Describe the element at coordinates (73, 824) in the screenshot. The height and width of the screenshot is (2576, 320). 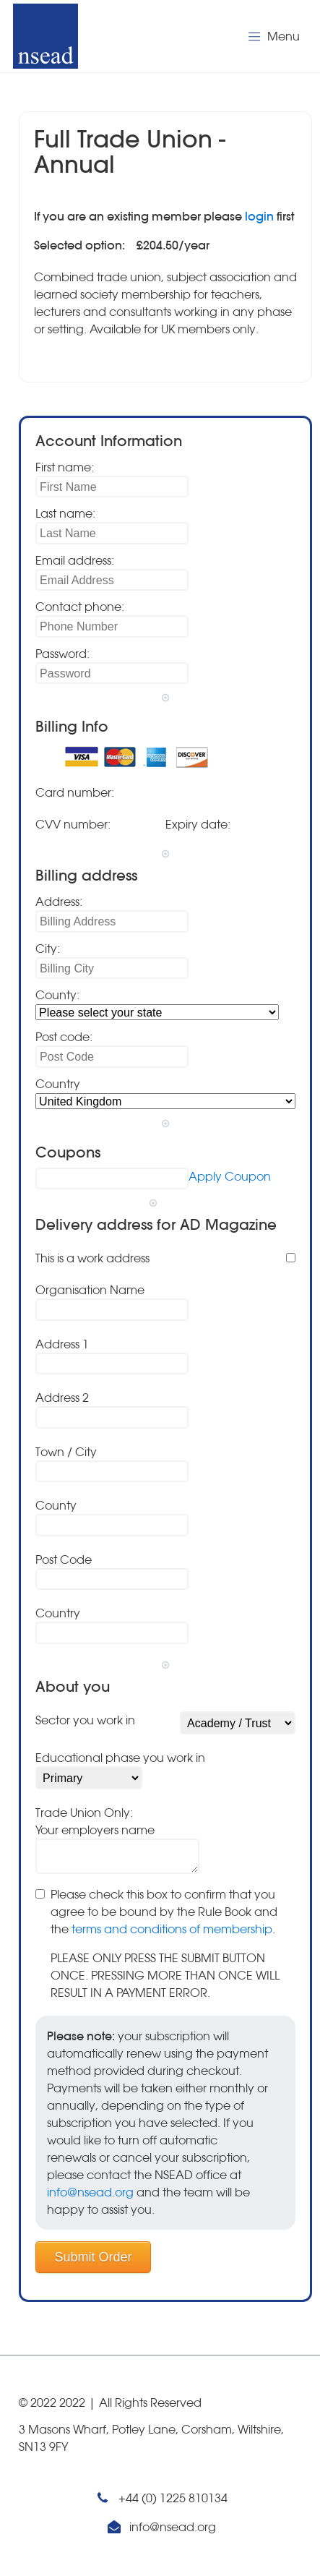
I see `CVV number:` at that location.